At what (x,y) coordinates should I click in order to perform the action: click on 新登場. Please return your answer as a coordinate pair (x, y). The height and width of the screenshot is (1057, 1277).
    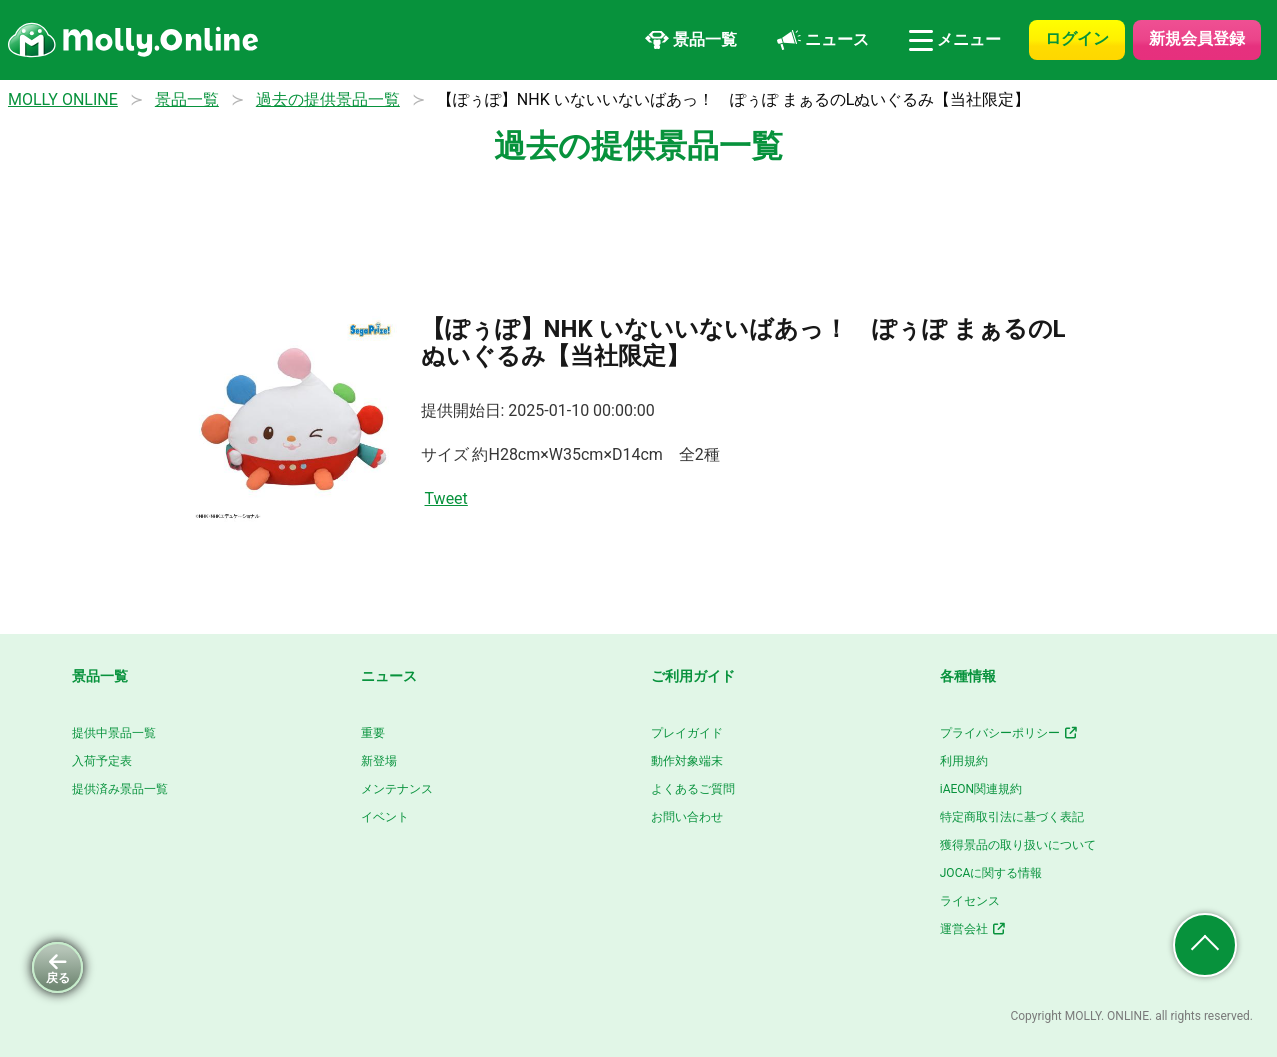
    Looking at the image, I should click on (379, 761).